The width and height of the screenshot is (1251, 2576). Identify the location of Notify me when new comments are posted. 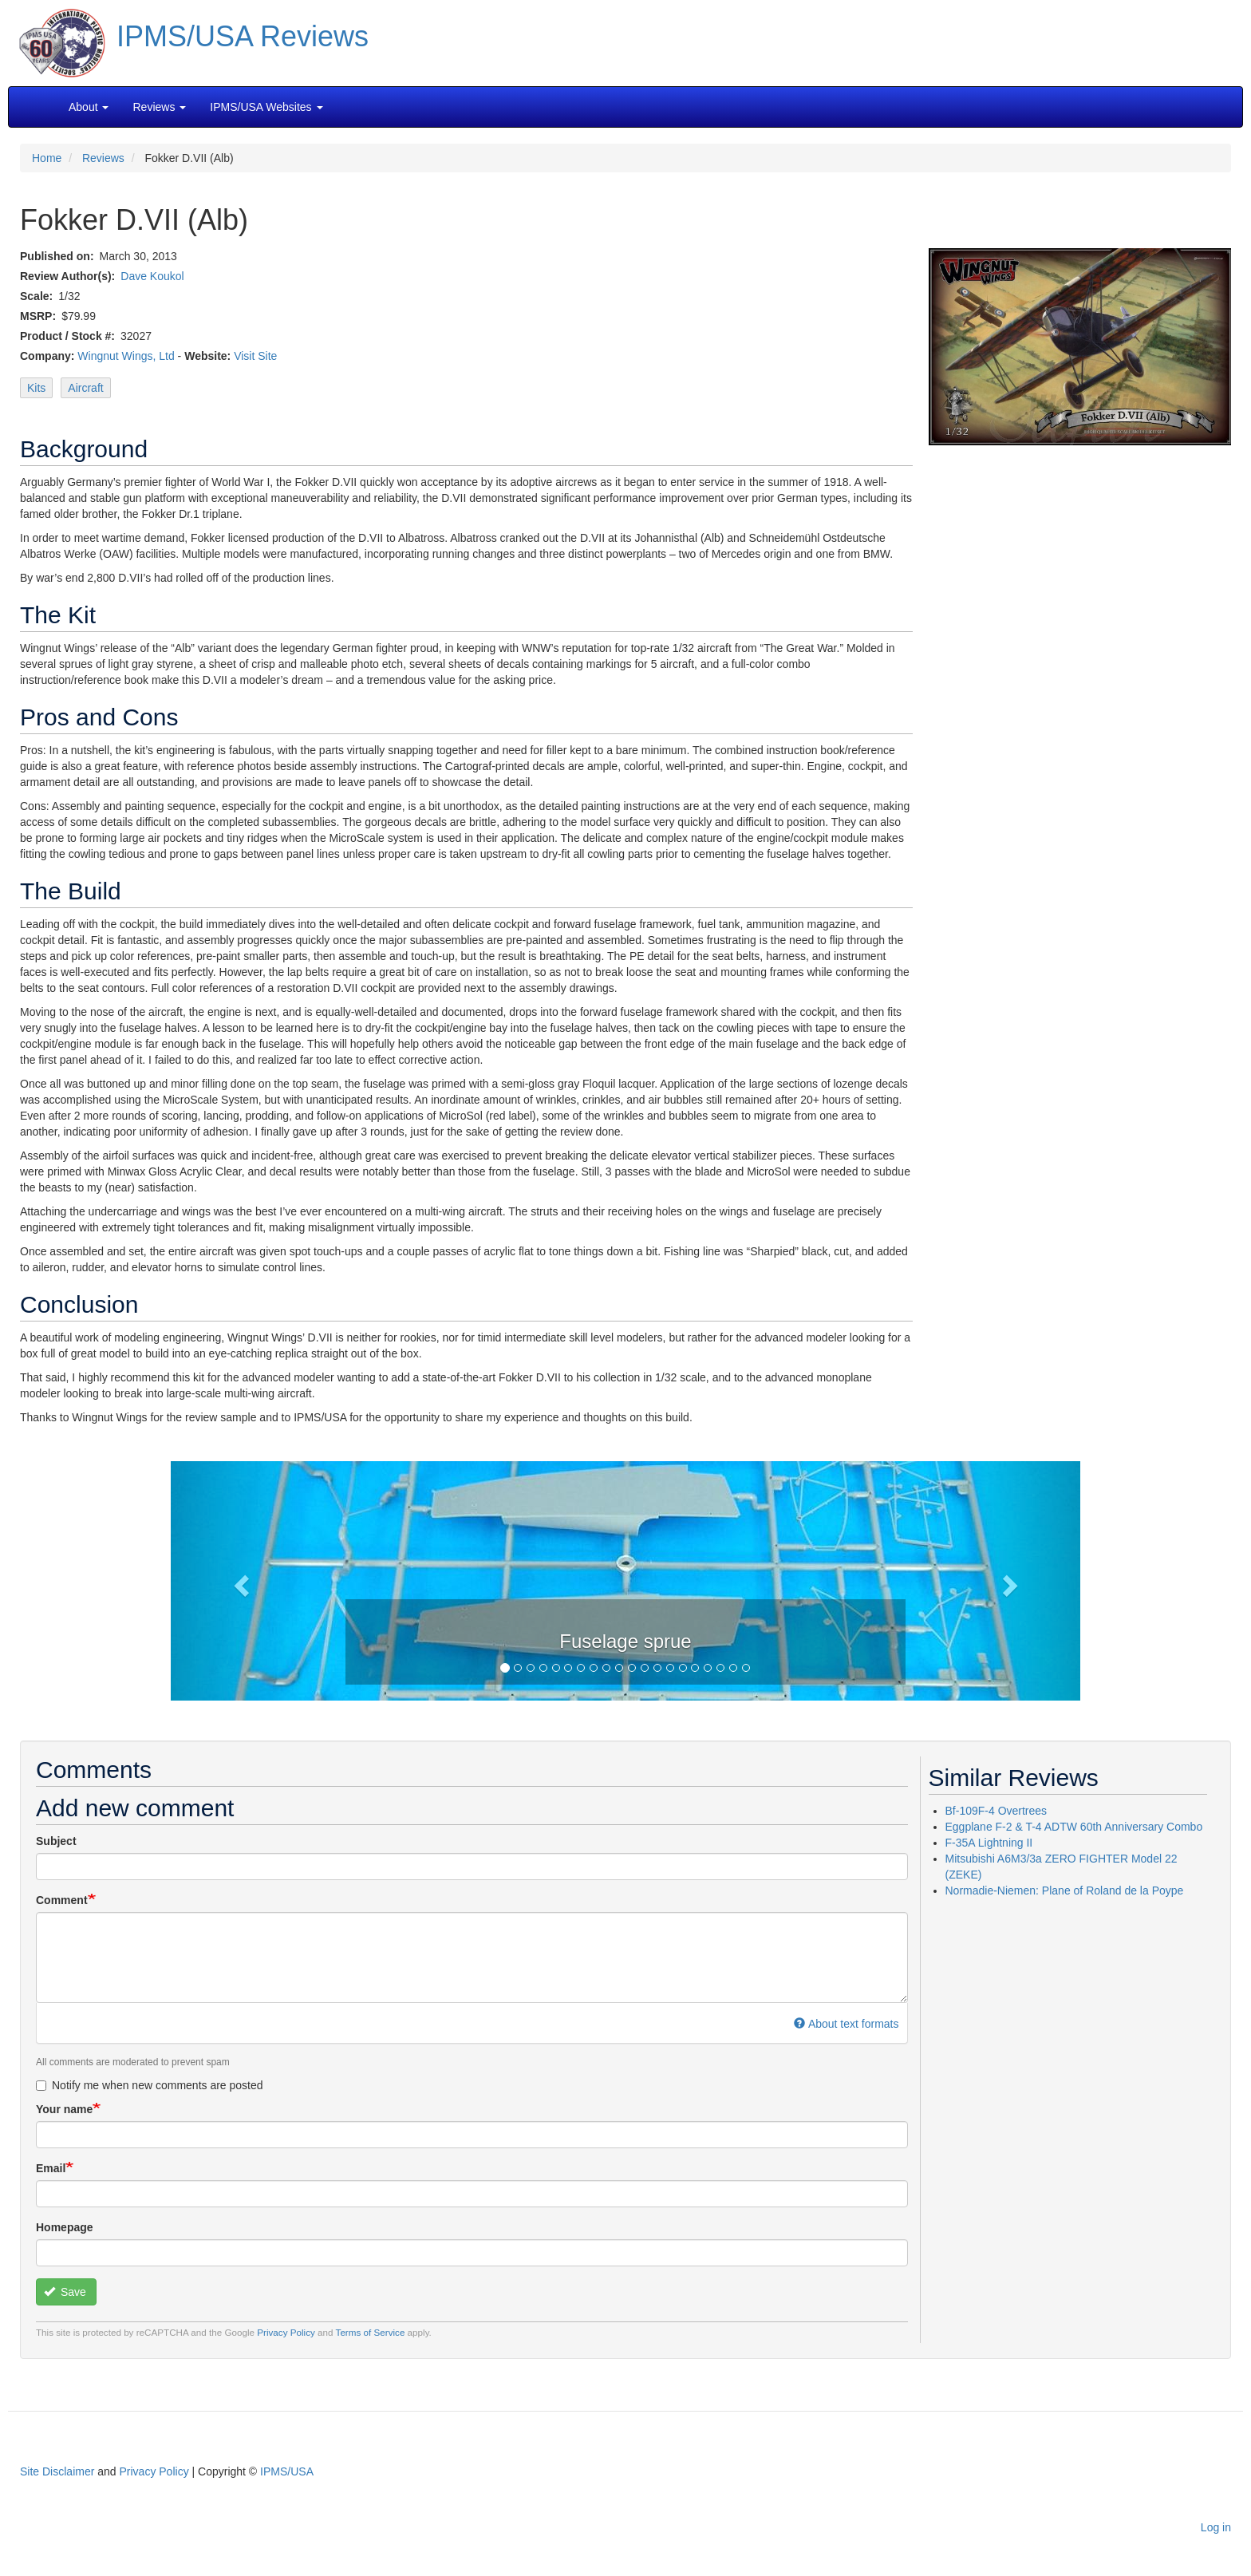
(149, 2085).